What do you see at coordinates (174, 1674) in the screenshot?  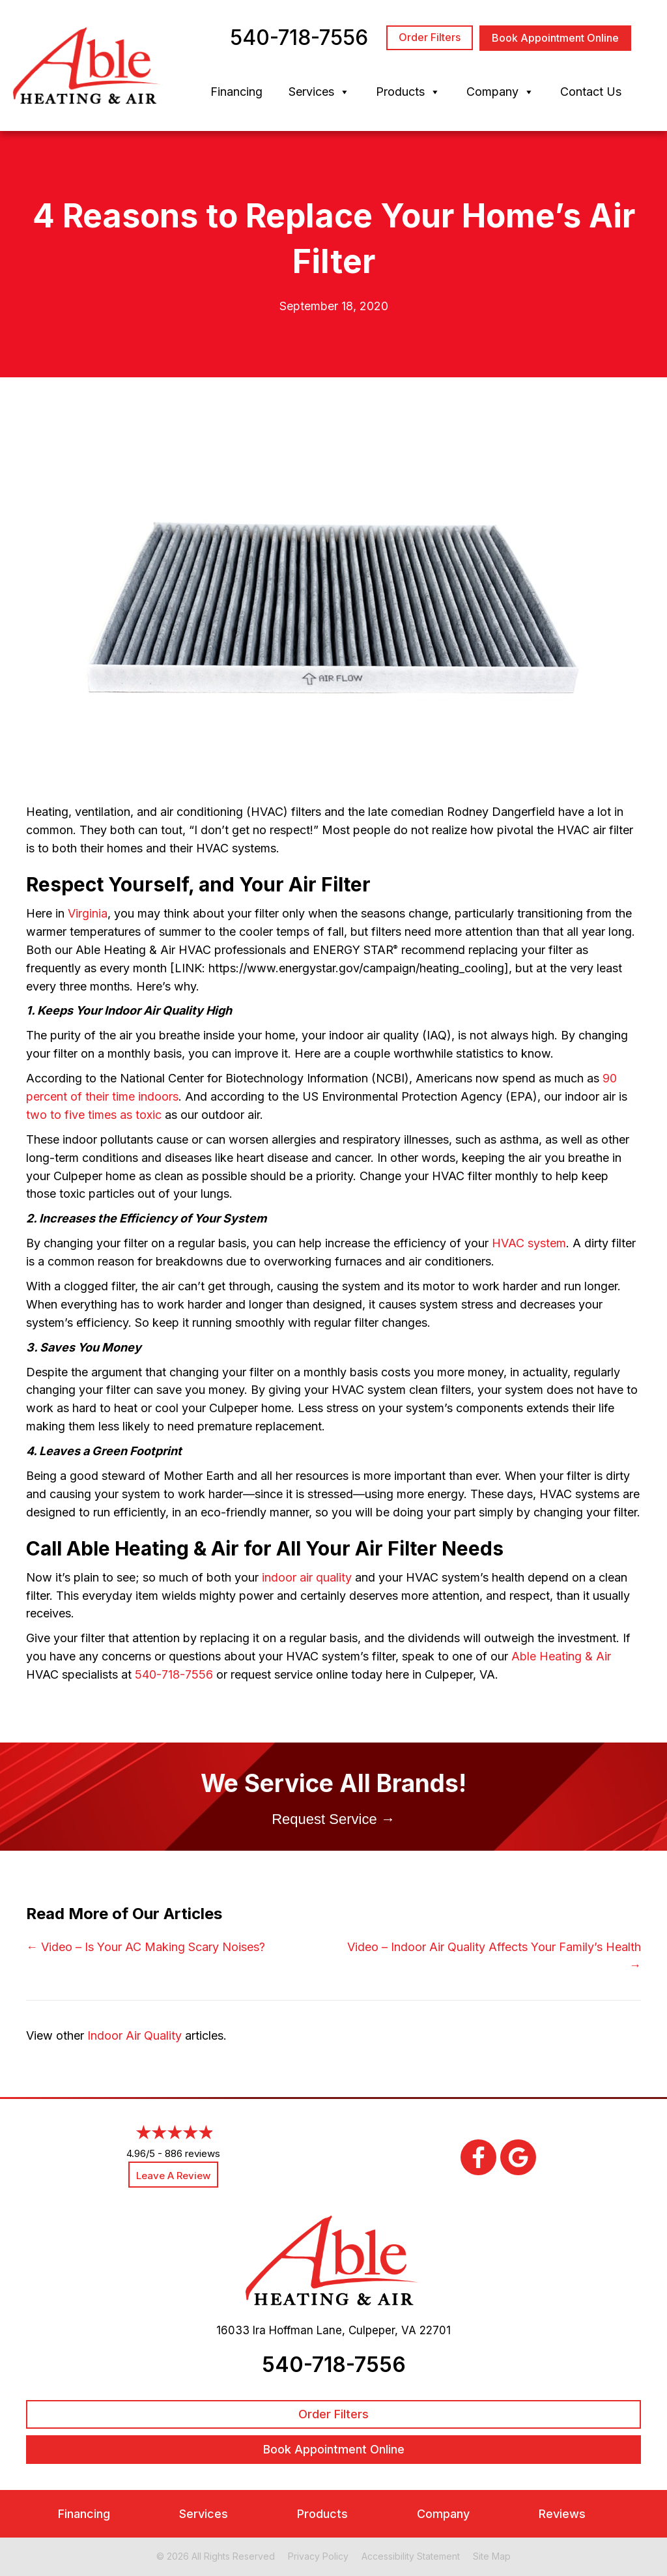 I see `540-718-7556` at bounding box center [174, 1674].